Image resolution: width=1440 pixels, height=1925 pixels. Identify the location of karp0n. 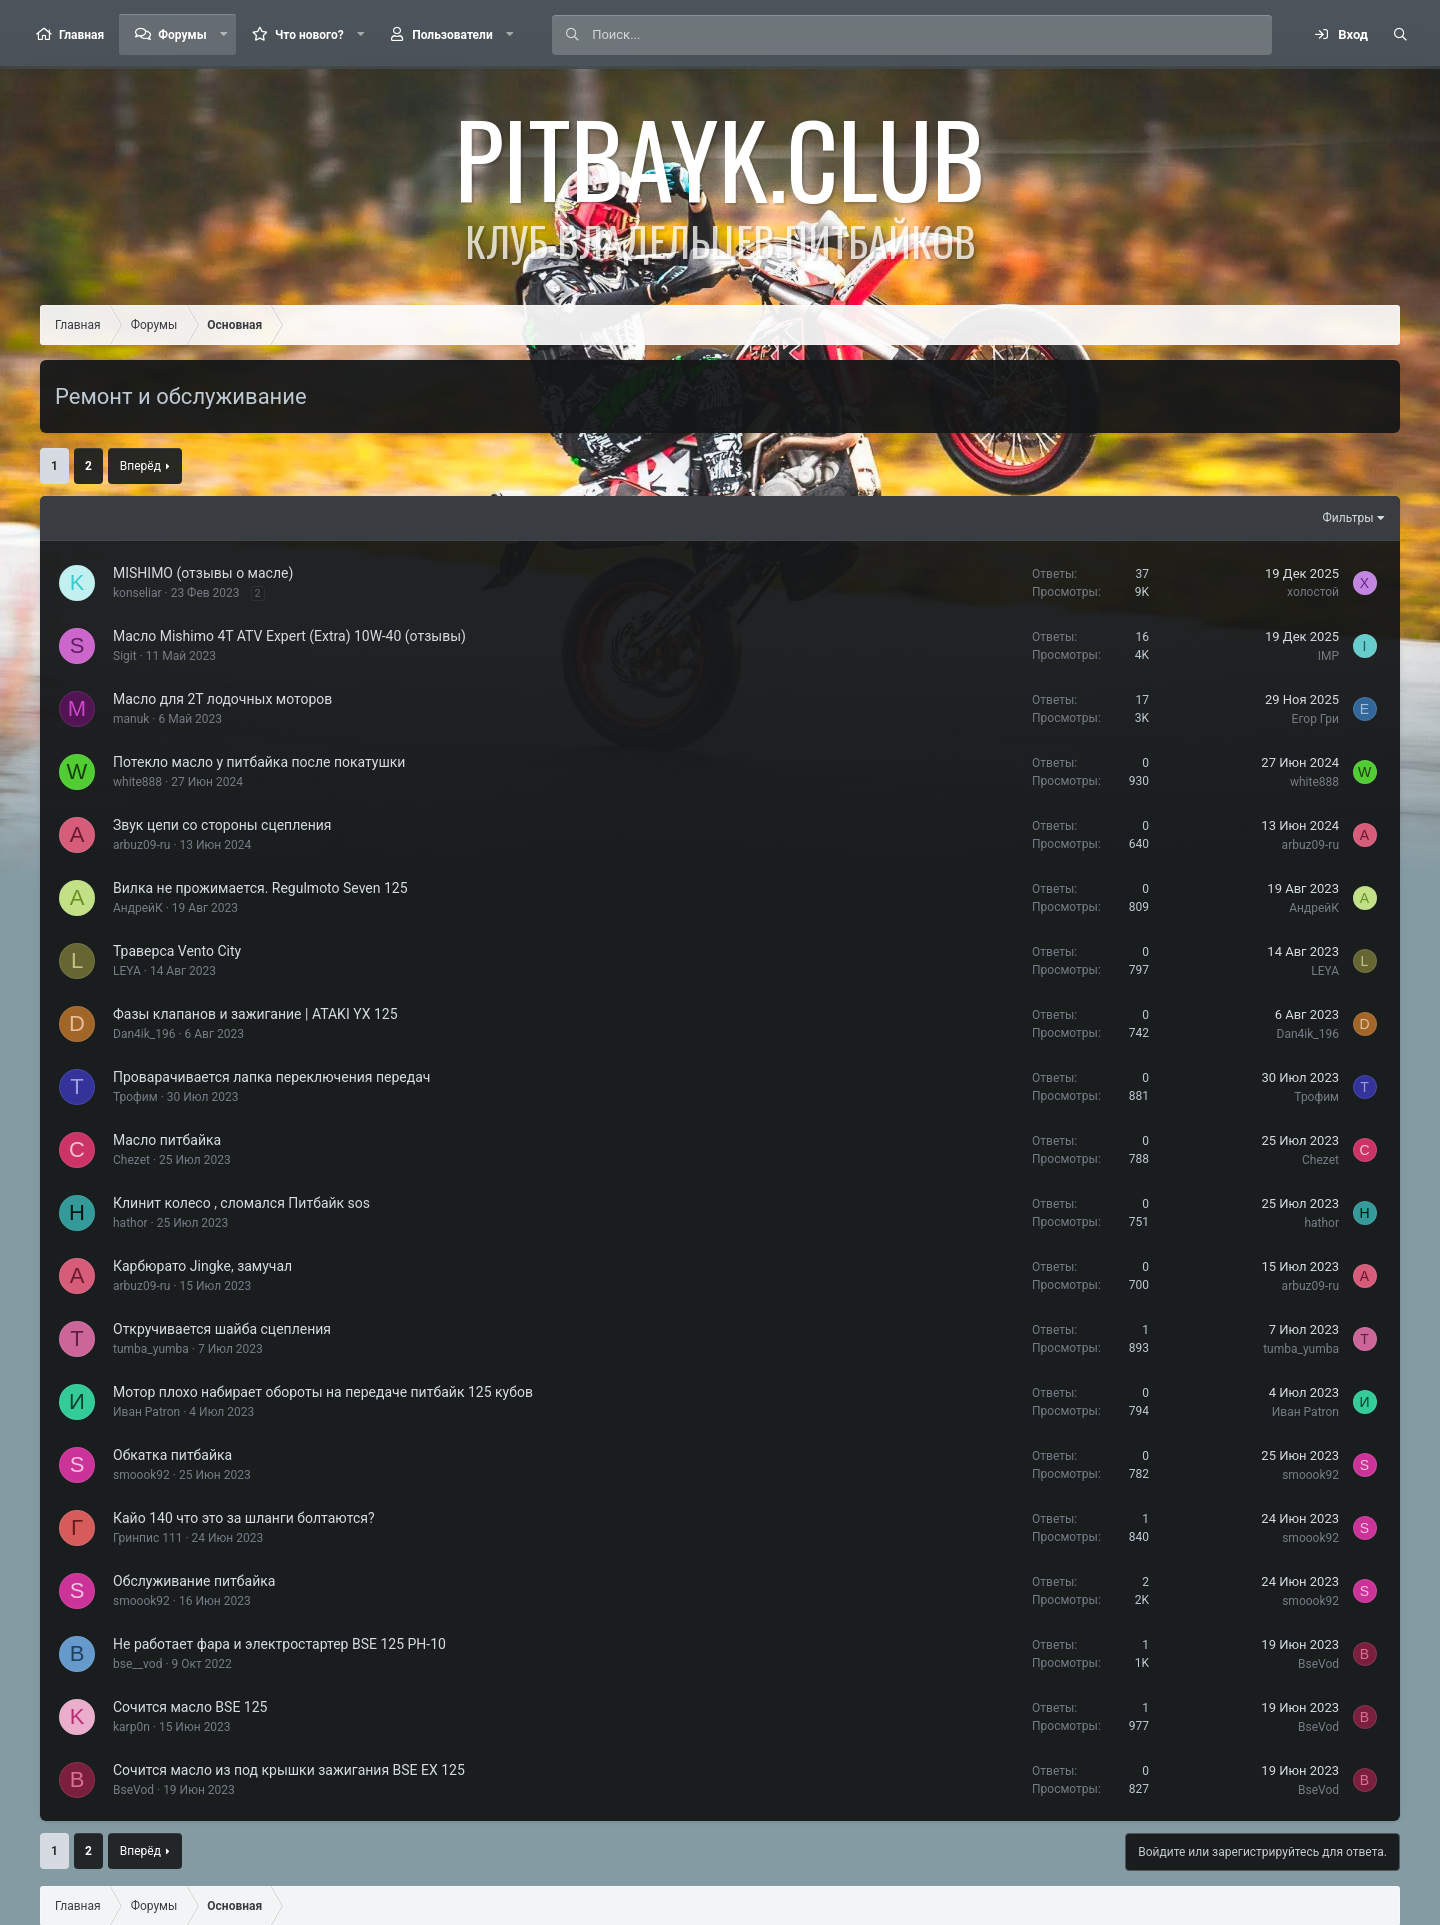
(131, 1727).